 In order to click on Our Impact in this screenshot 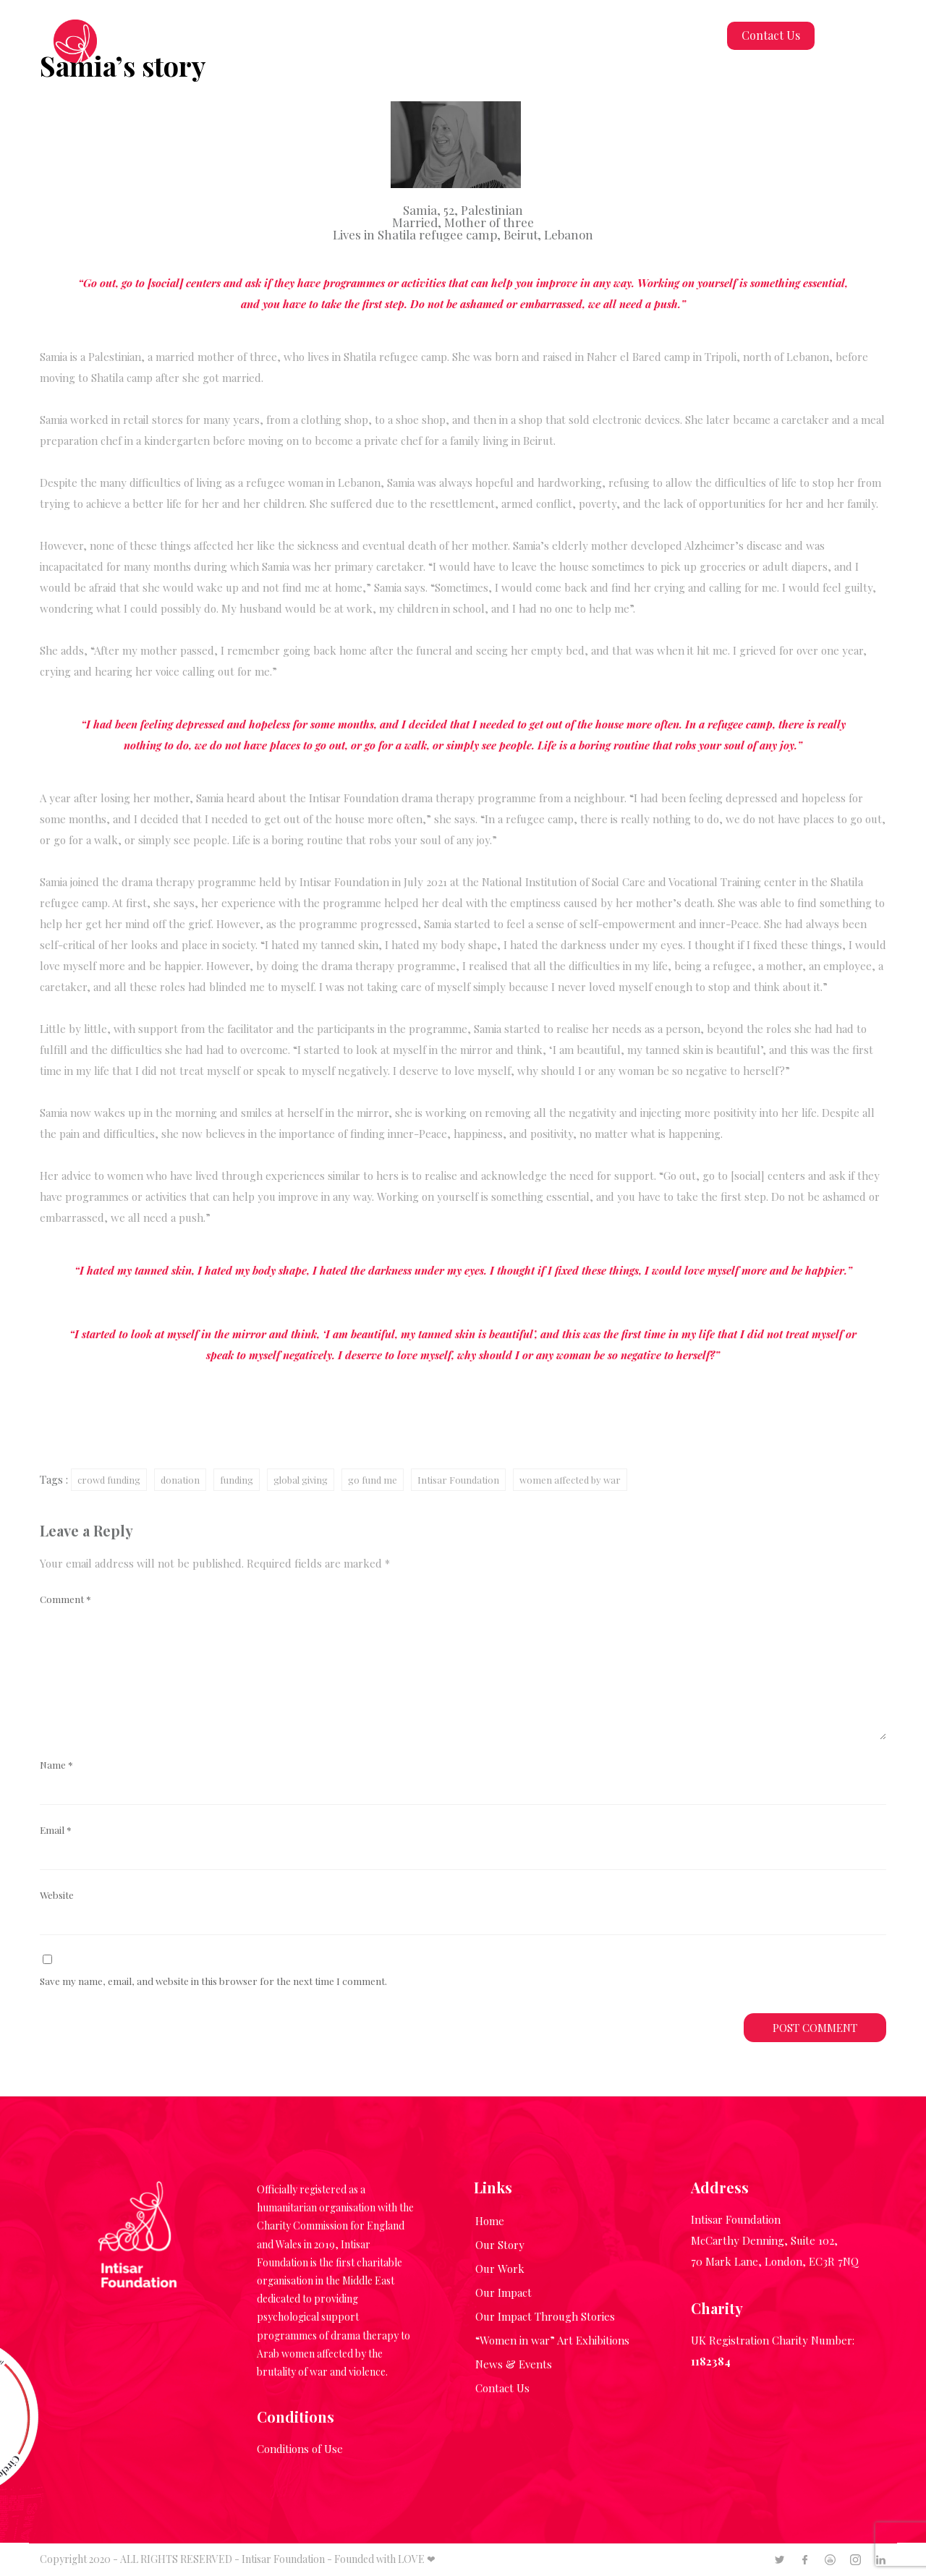, I will do `click(503, 2292)`.